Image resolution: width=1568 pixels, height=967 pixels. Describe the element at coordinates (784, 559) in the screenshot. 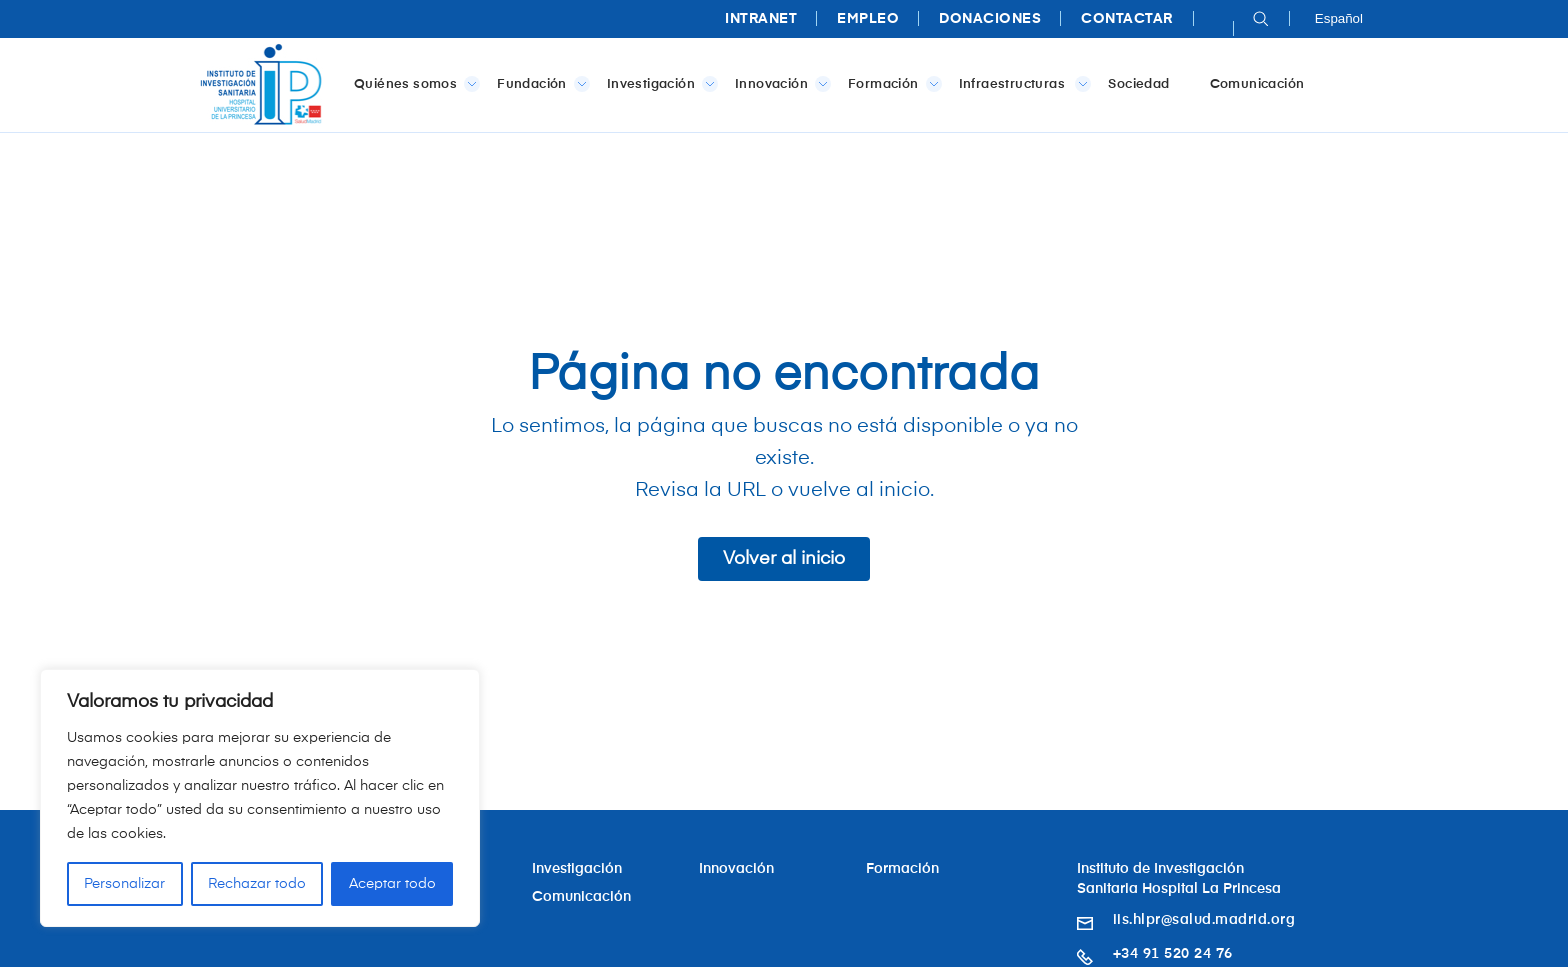

I see `Volver al inicio` at that location.